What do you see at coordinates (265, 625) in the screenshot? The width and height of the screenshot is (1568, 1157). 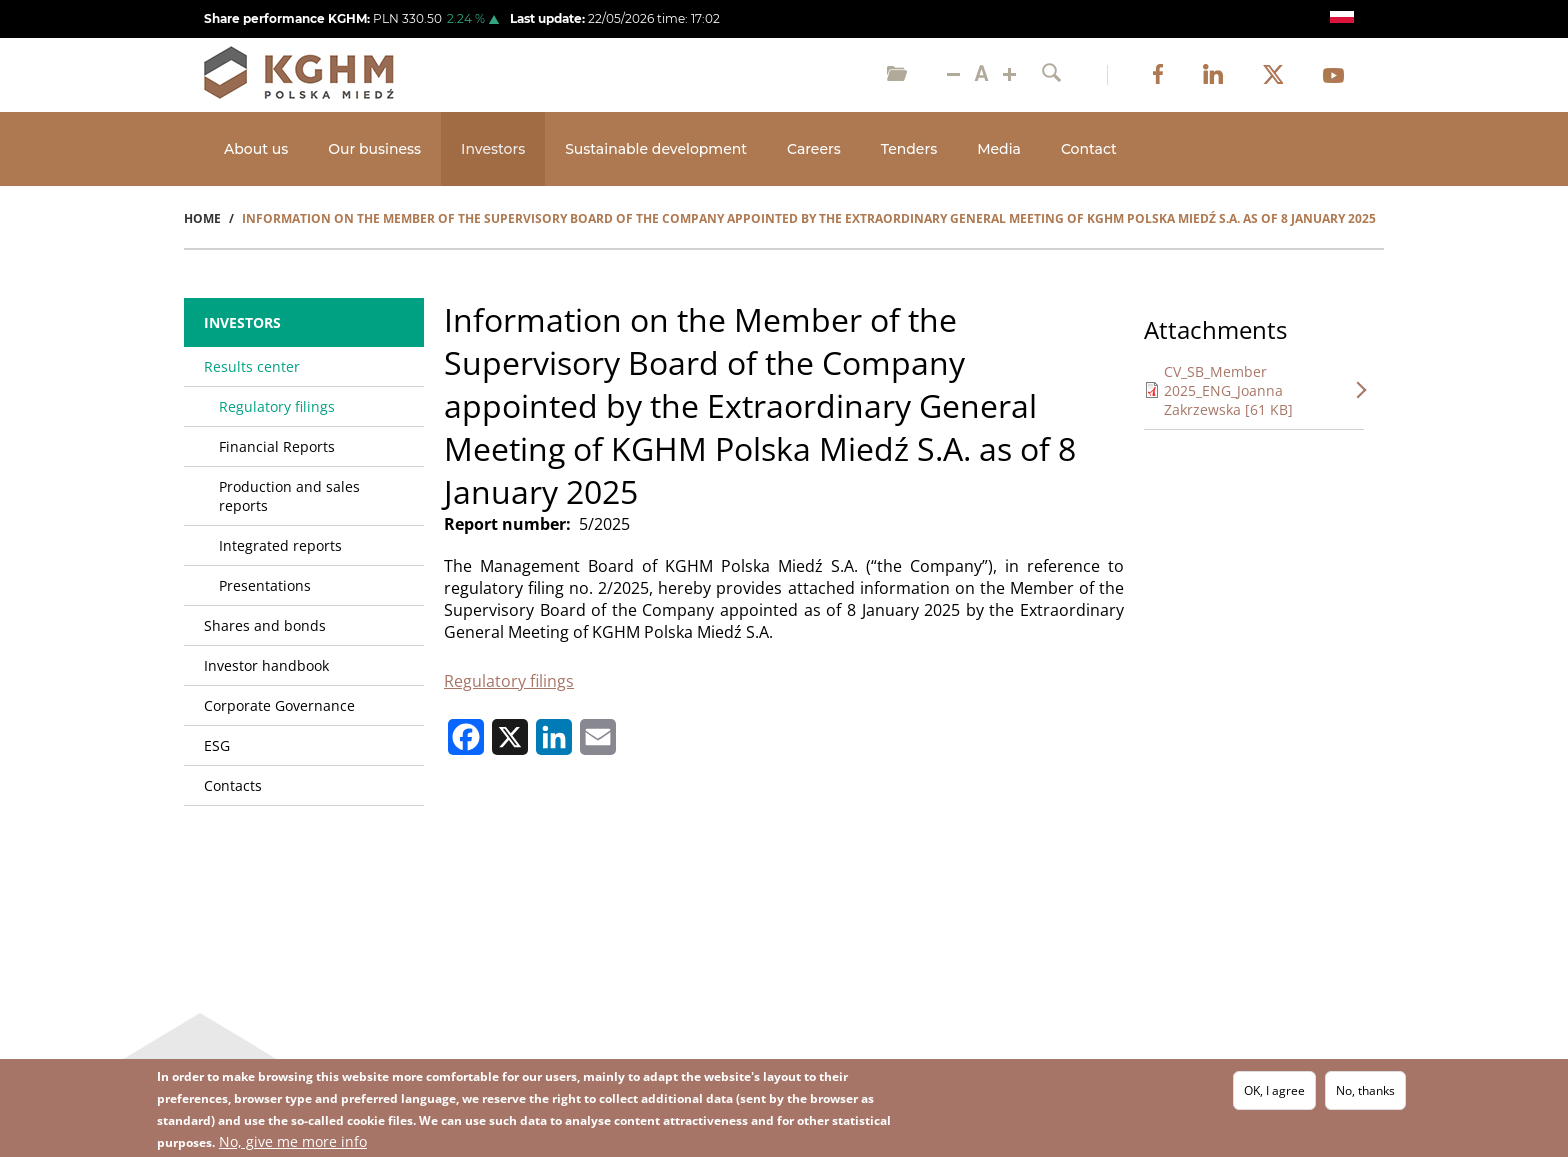 I see `Shares and bonds` at bounding box center [265, 625].